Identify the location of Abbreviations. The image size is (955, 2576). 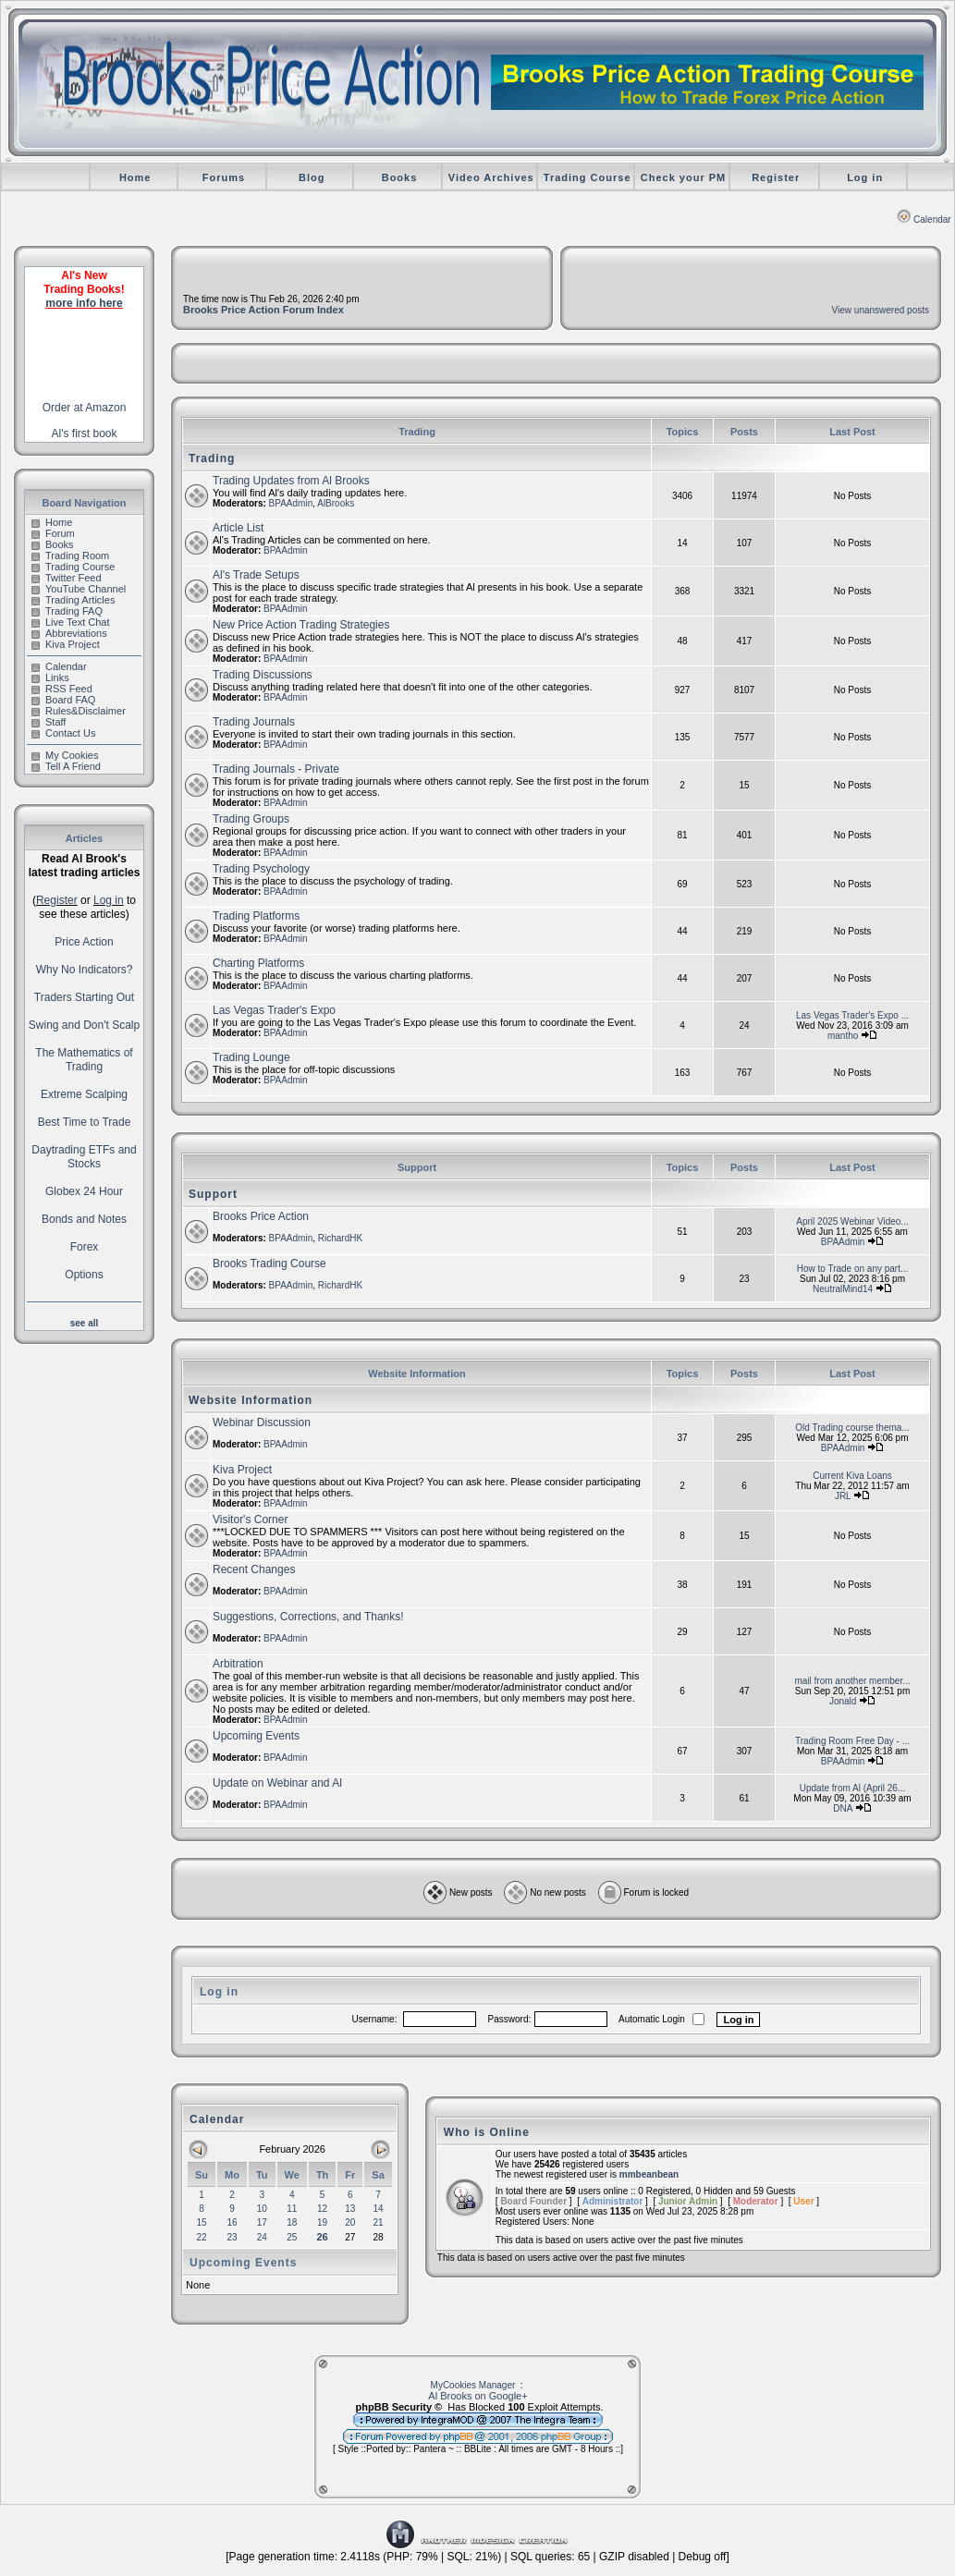
(69, 633).